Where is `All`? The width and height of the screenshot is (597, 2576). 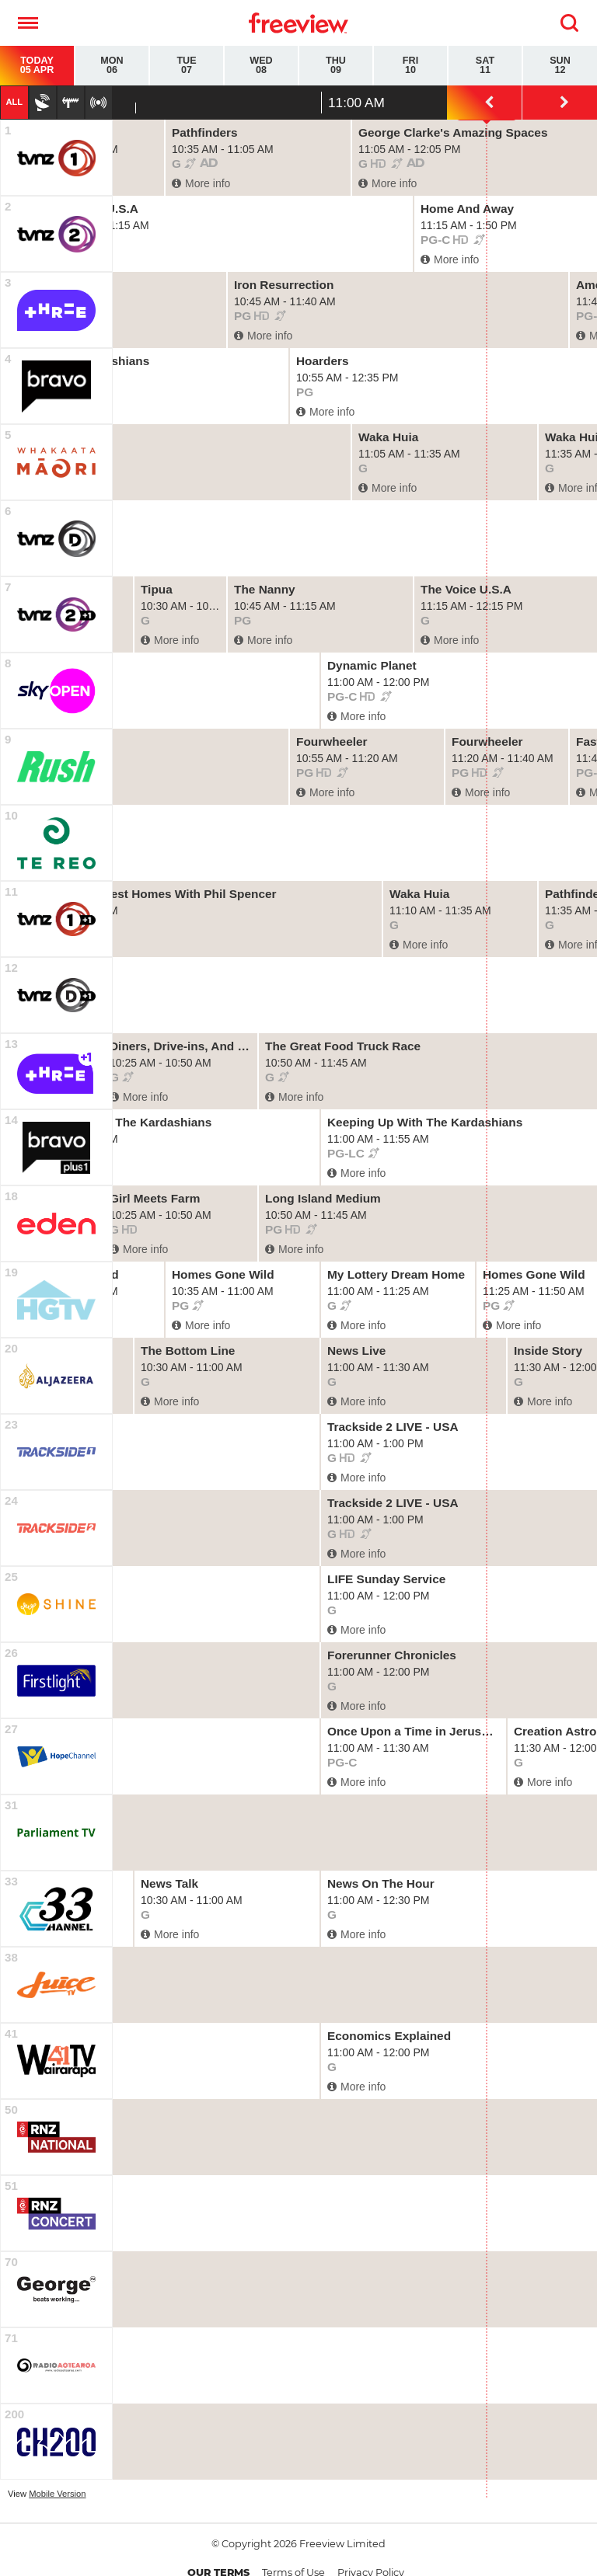 All is located at coordinates (14, 101).